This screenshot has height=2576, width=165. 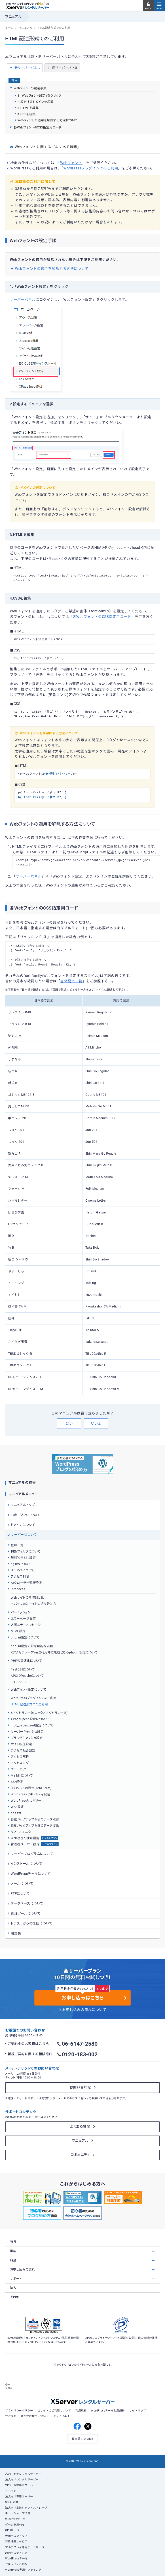 I want to click on ads.txt, so click(x=16, y=1813).